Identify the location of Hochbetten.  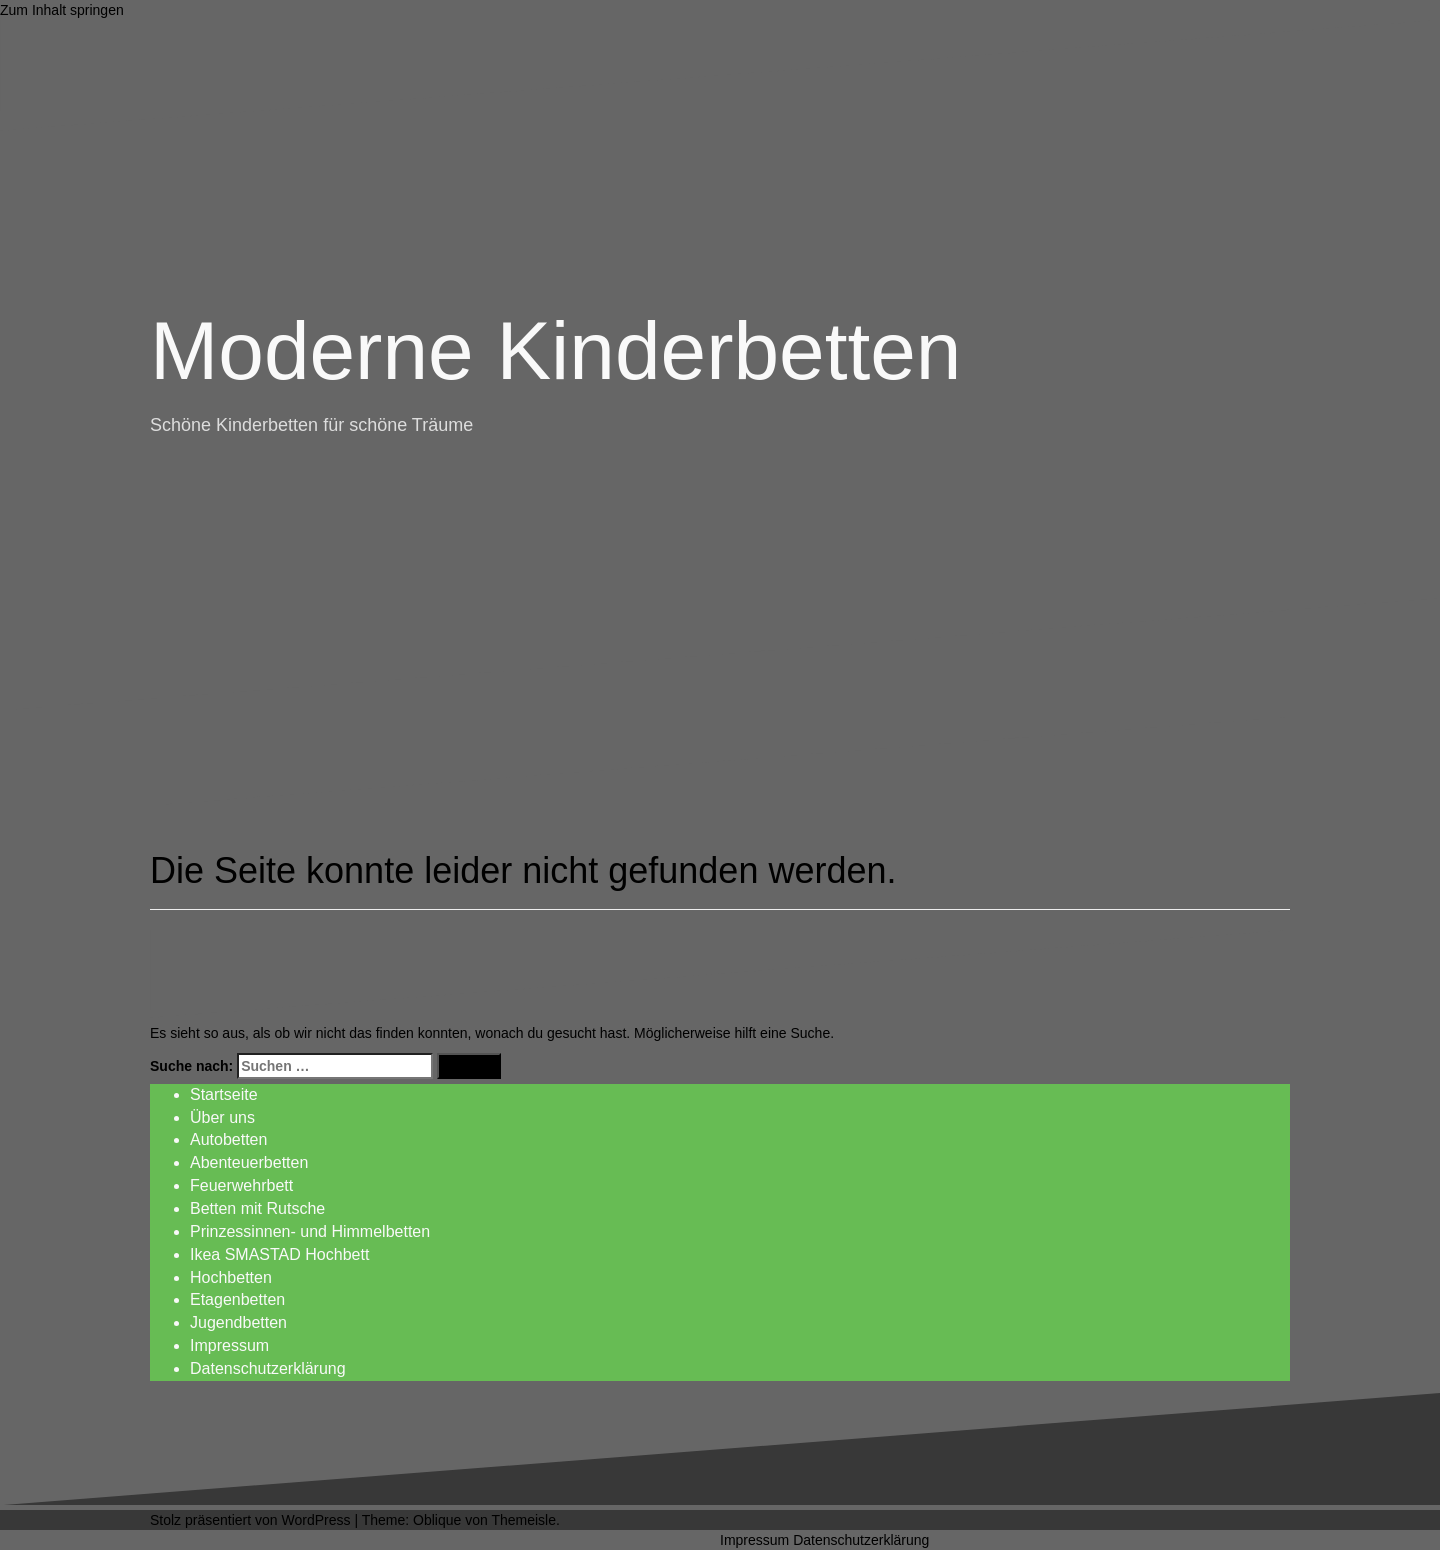
(231, 1277).